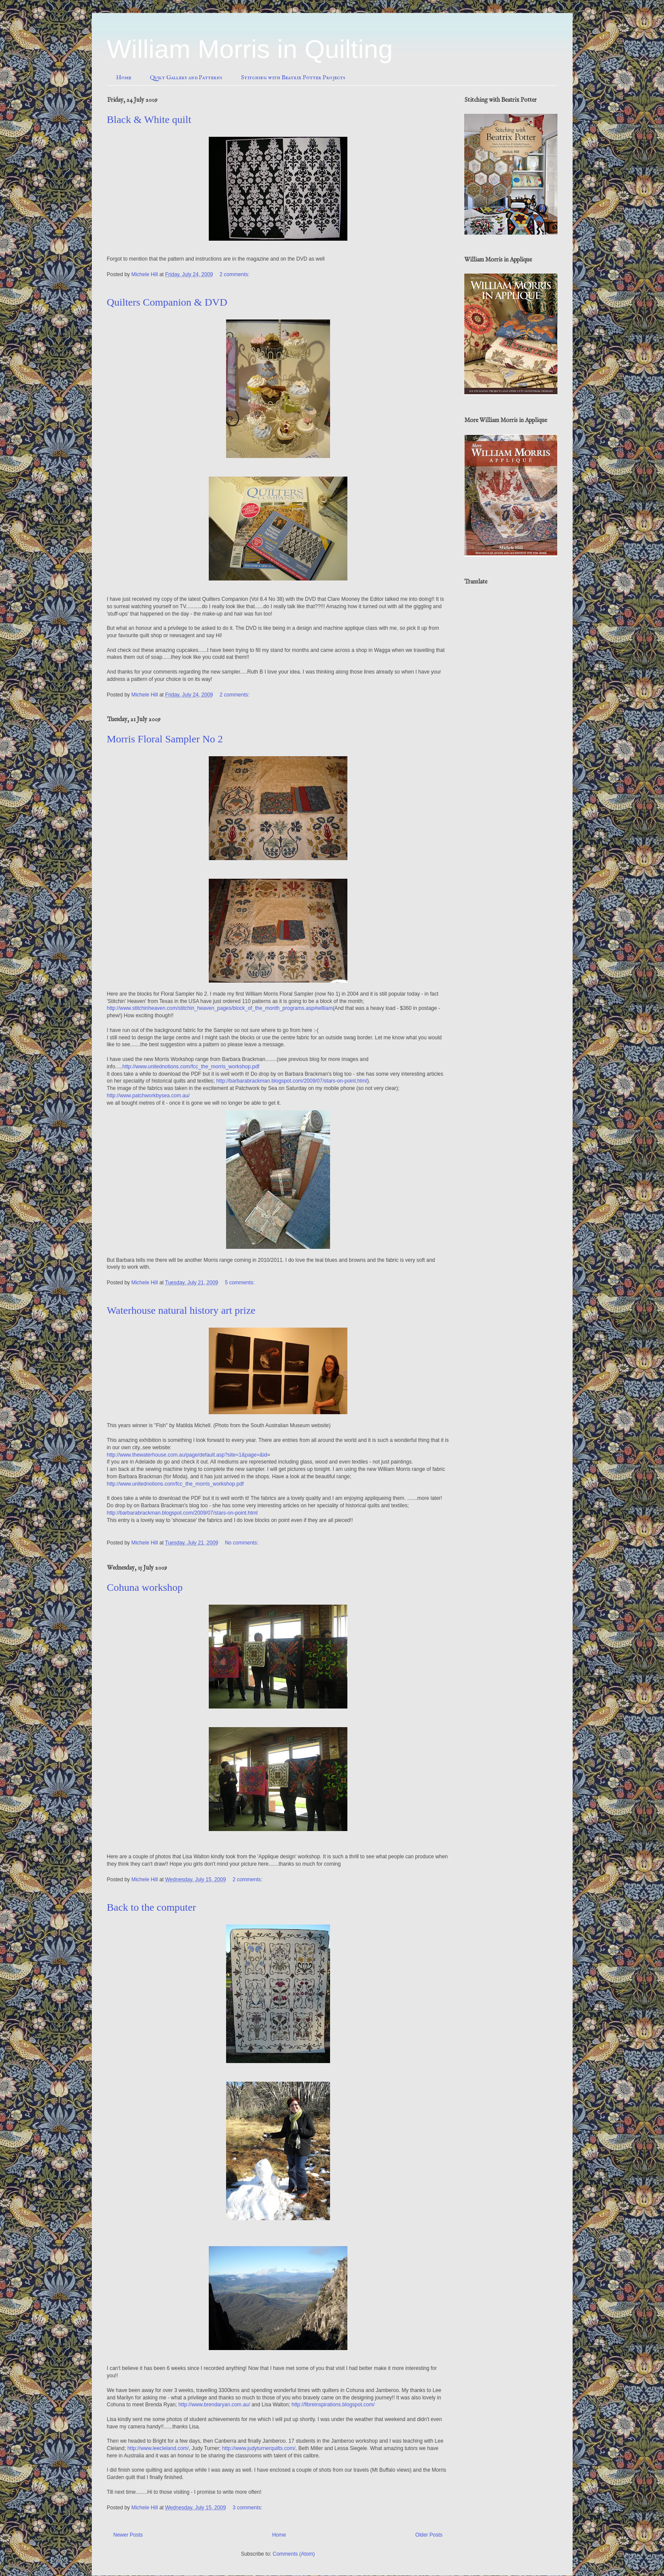  I want to click on http://www.leecleland.com/, so click(158, 2448).